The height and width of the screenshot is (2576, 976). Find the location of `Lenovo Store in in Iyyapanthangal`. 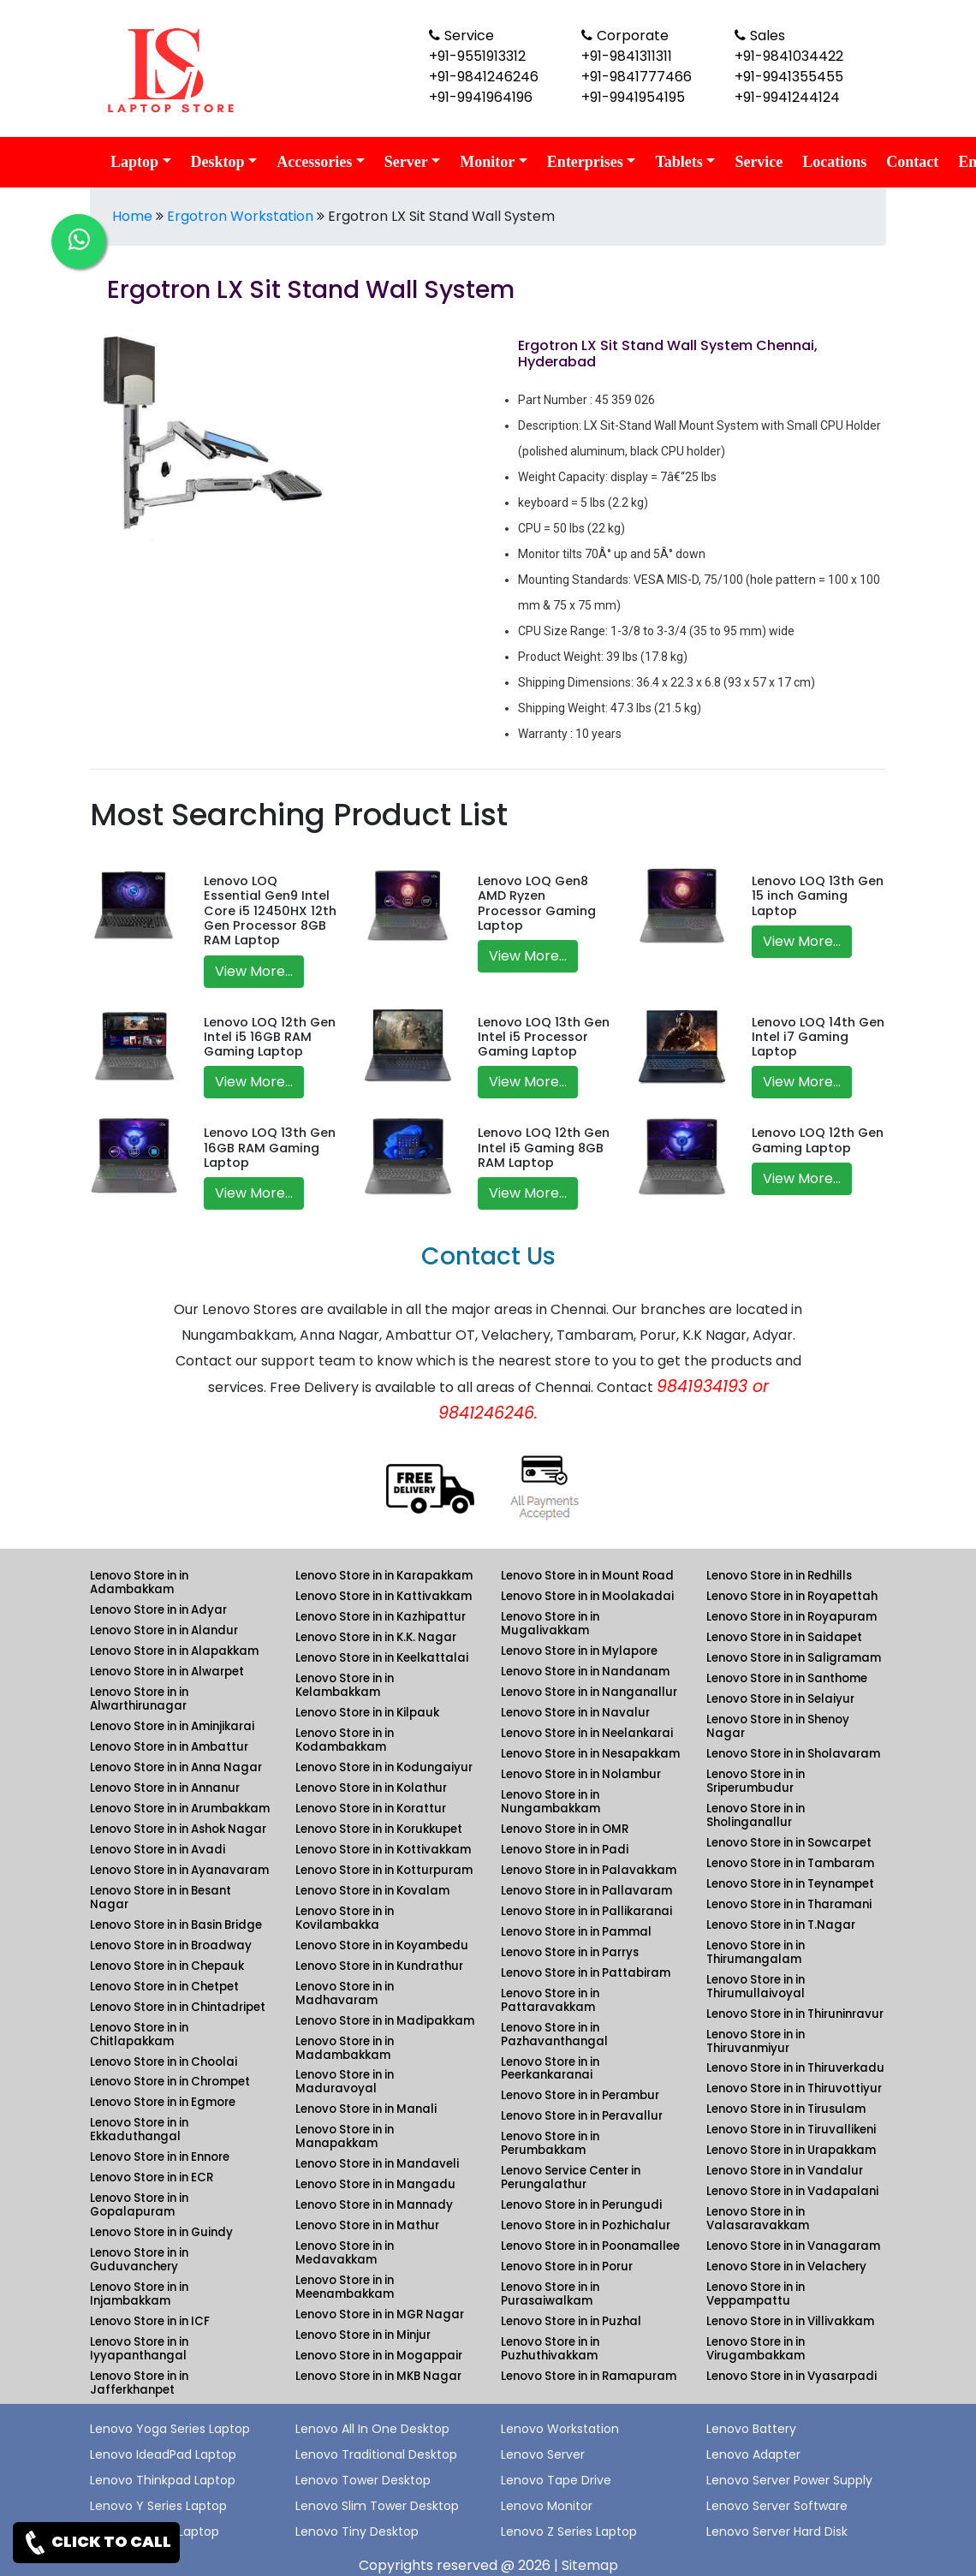

Lenovo Store in in Iyyapanthangal is located at coordinates (139, 2349).